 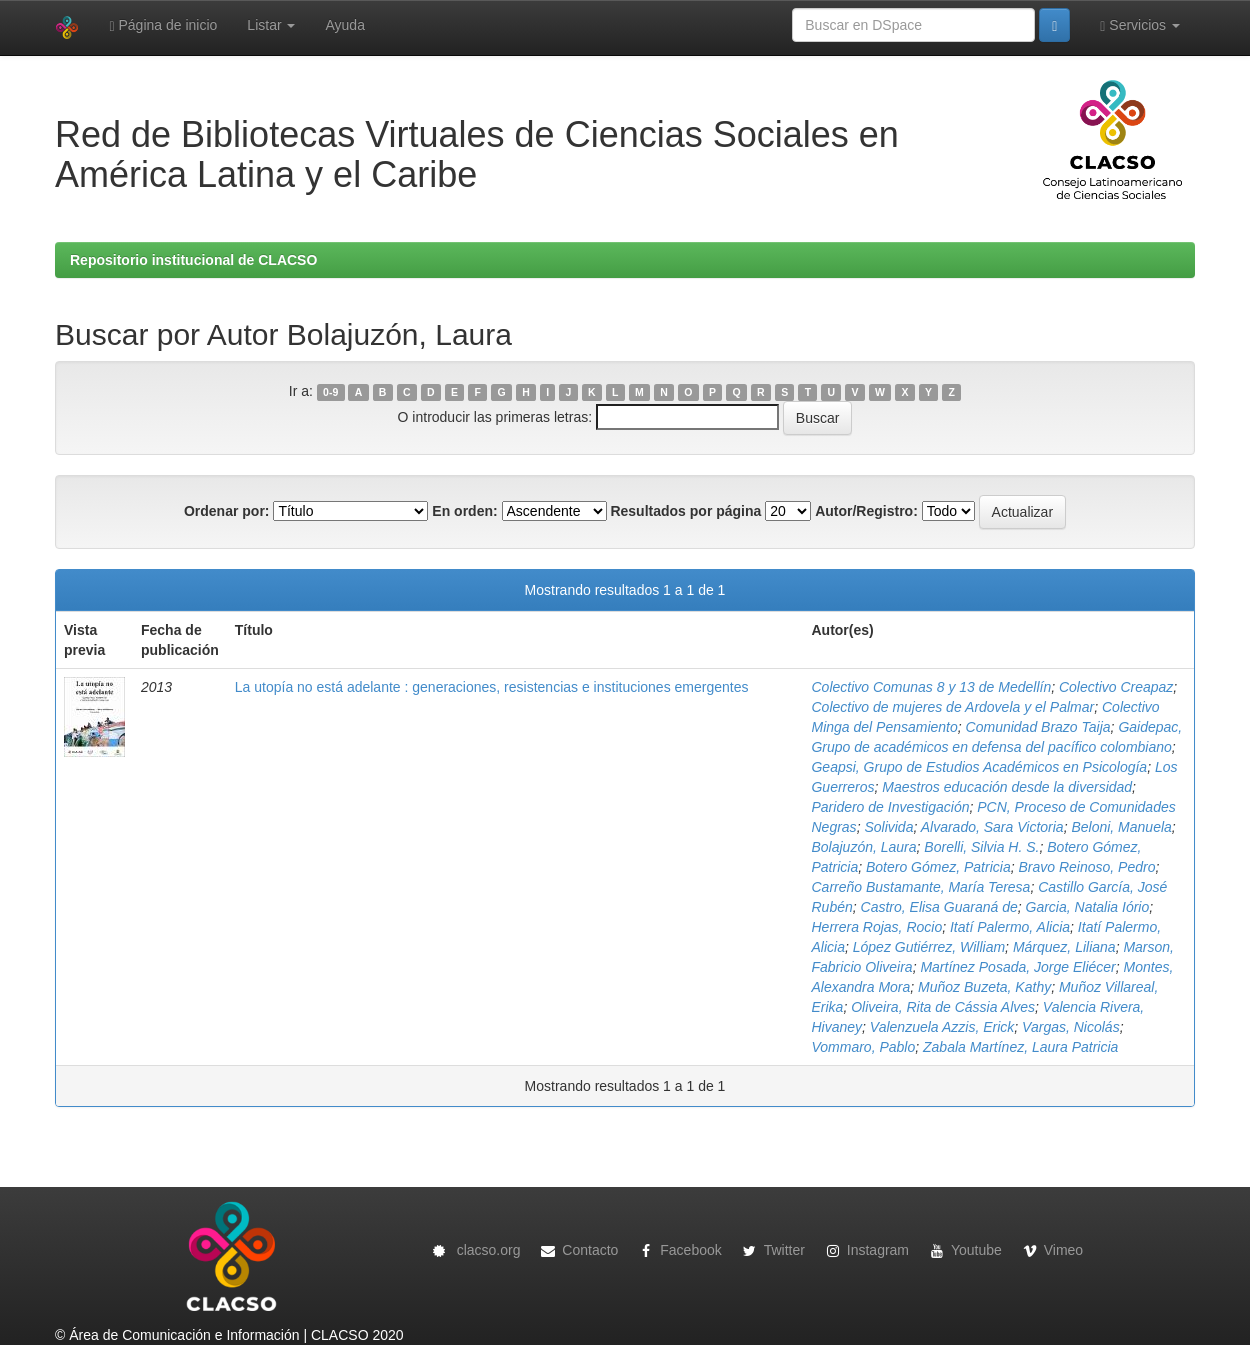 I want to click on 0-9, so click(x=330, y=392).